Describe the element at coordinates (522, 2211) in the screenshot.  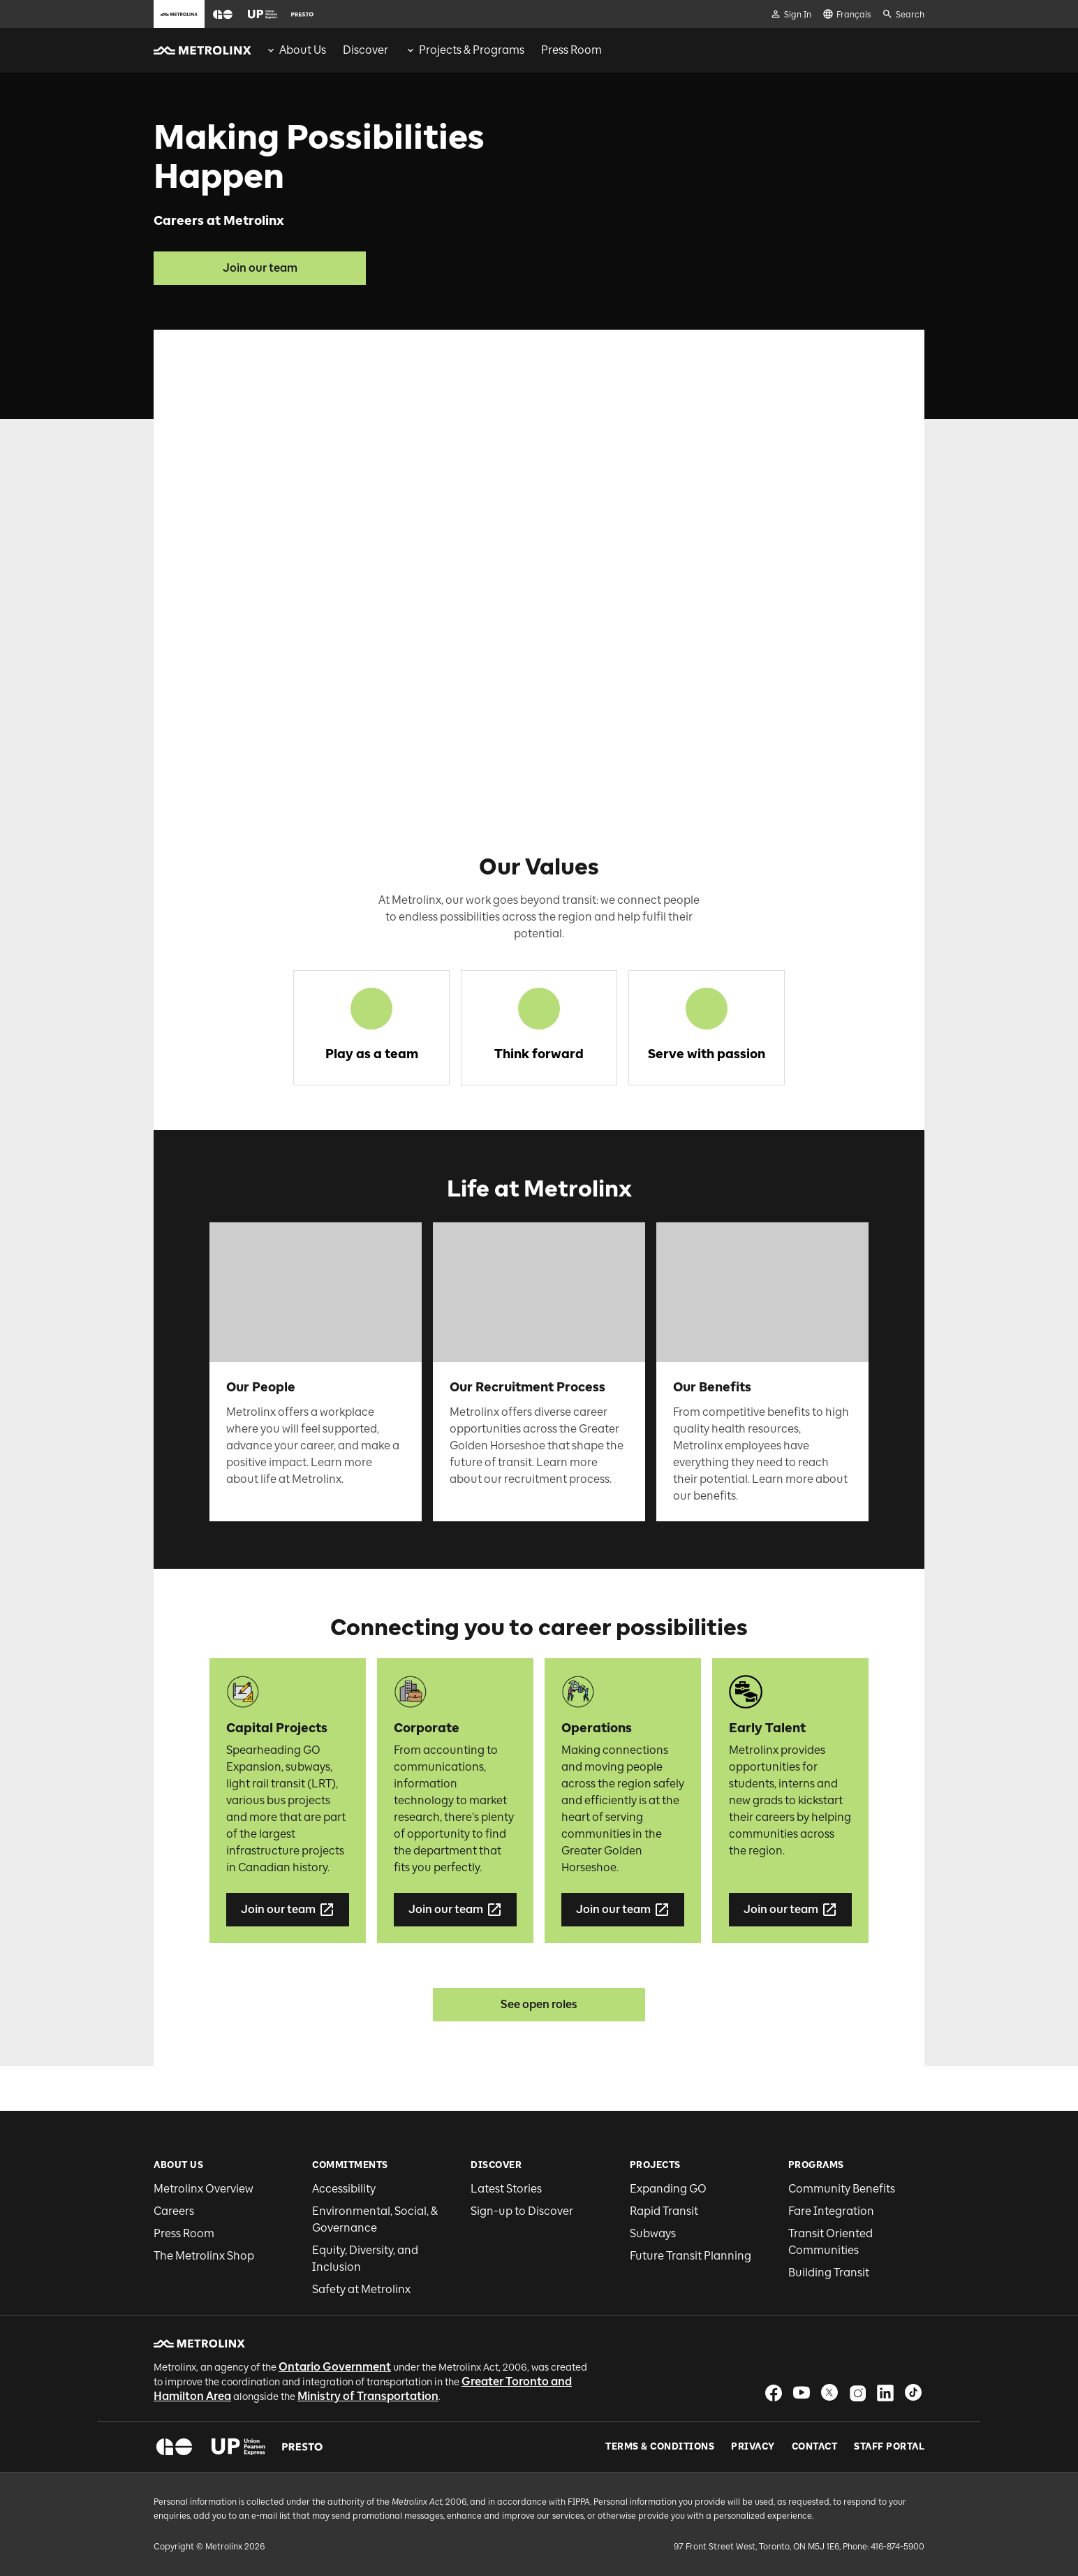
I see `Sign-up to Discover` at that location.